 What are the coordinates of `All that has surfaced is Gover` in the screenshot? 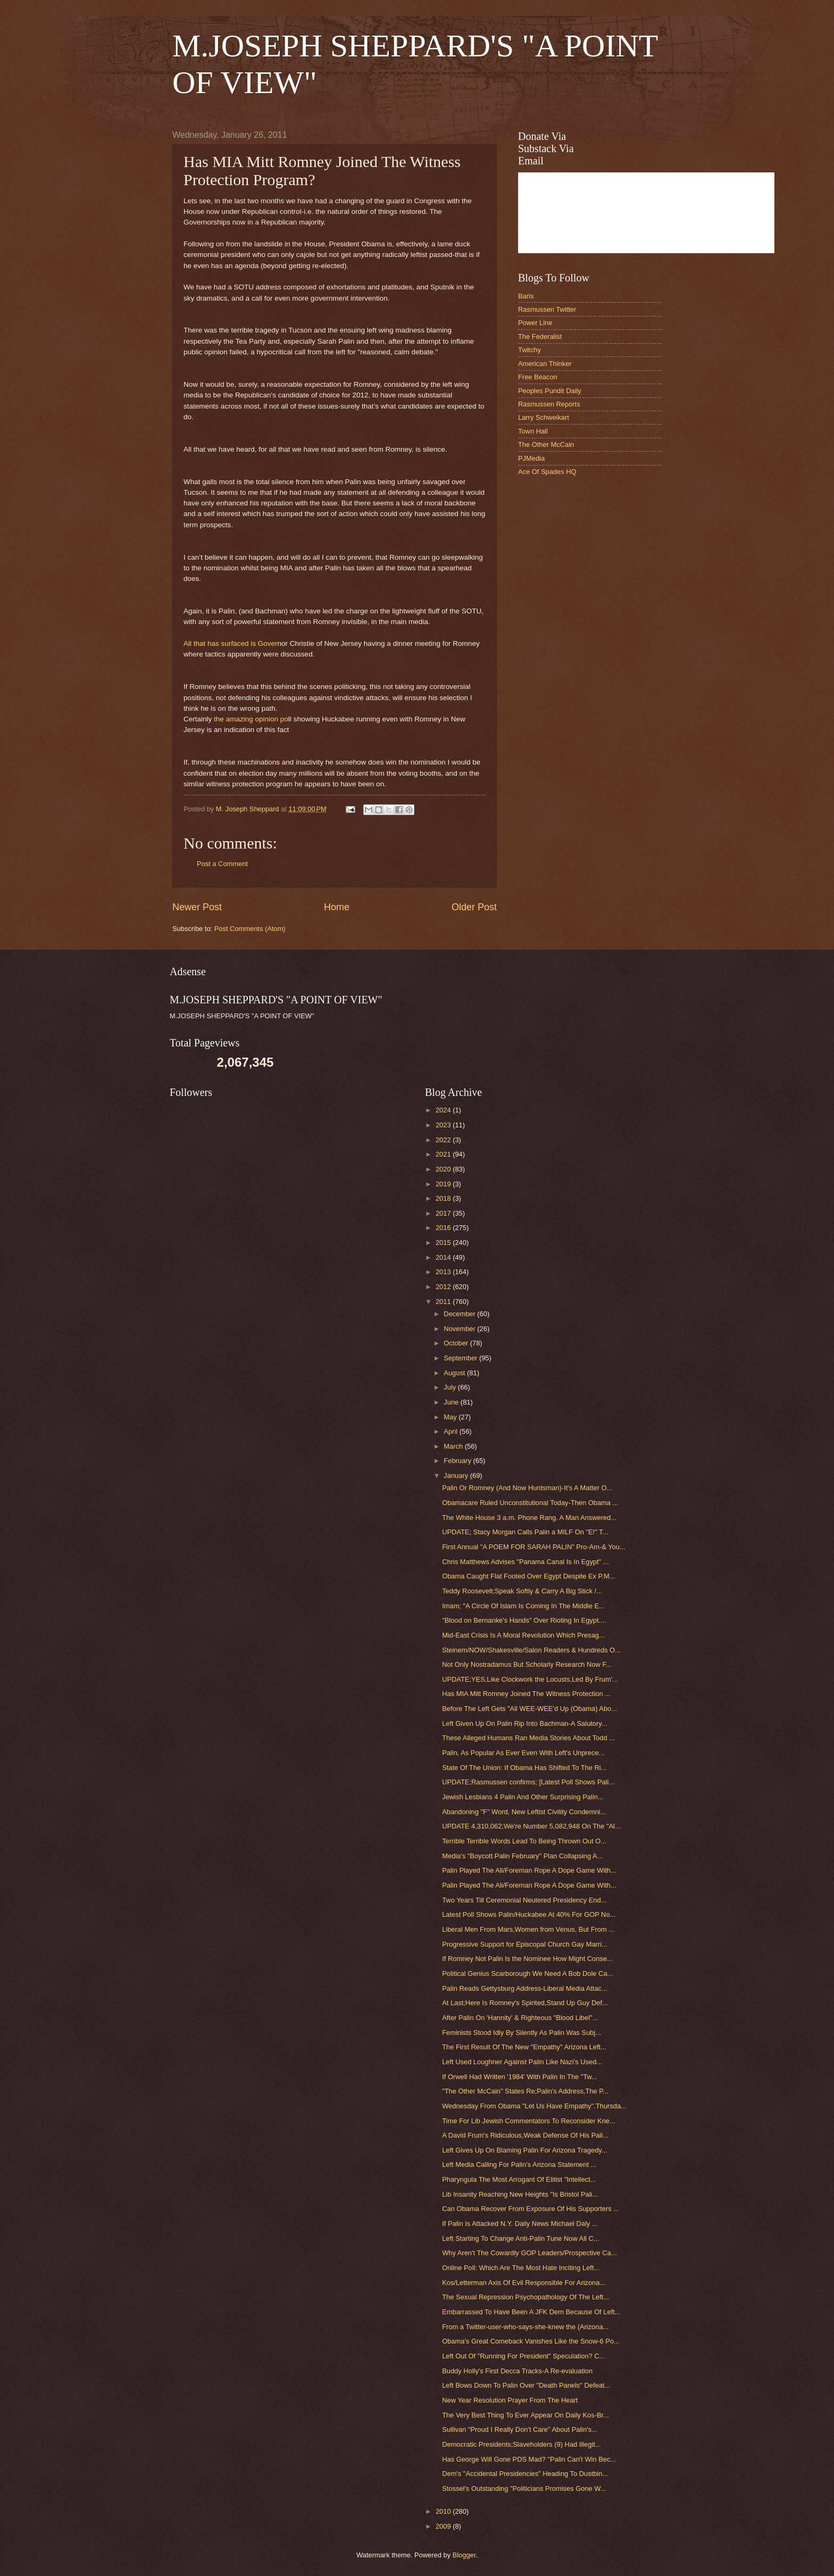 It's located at (231, 643).